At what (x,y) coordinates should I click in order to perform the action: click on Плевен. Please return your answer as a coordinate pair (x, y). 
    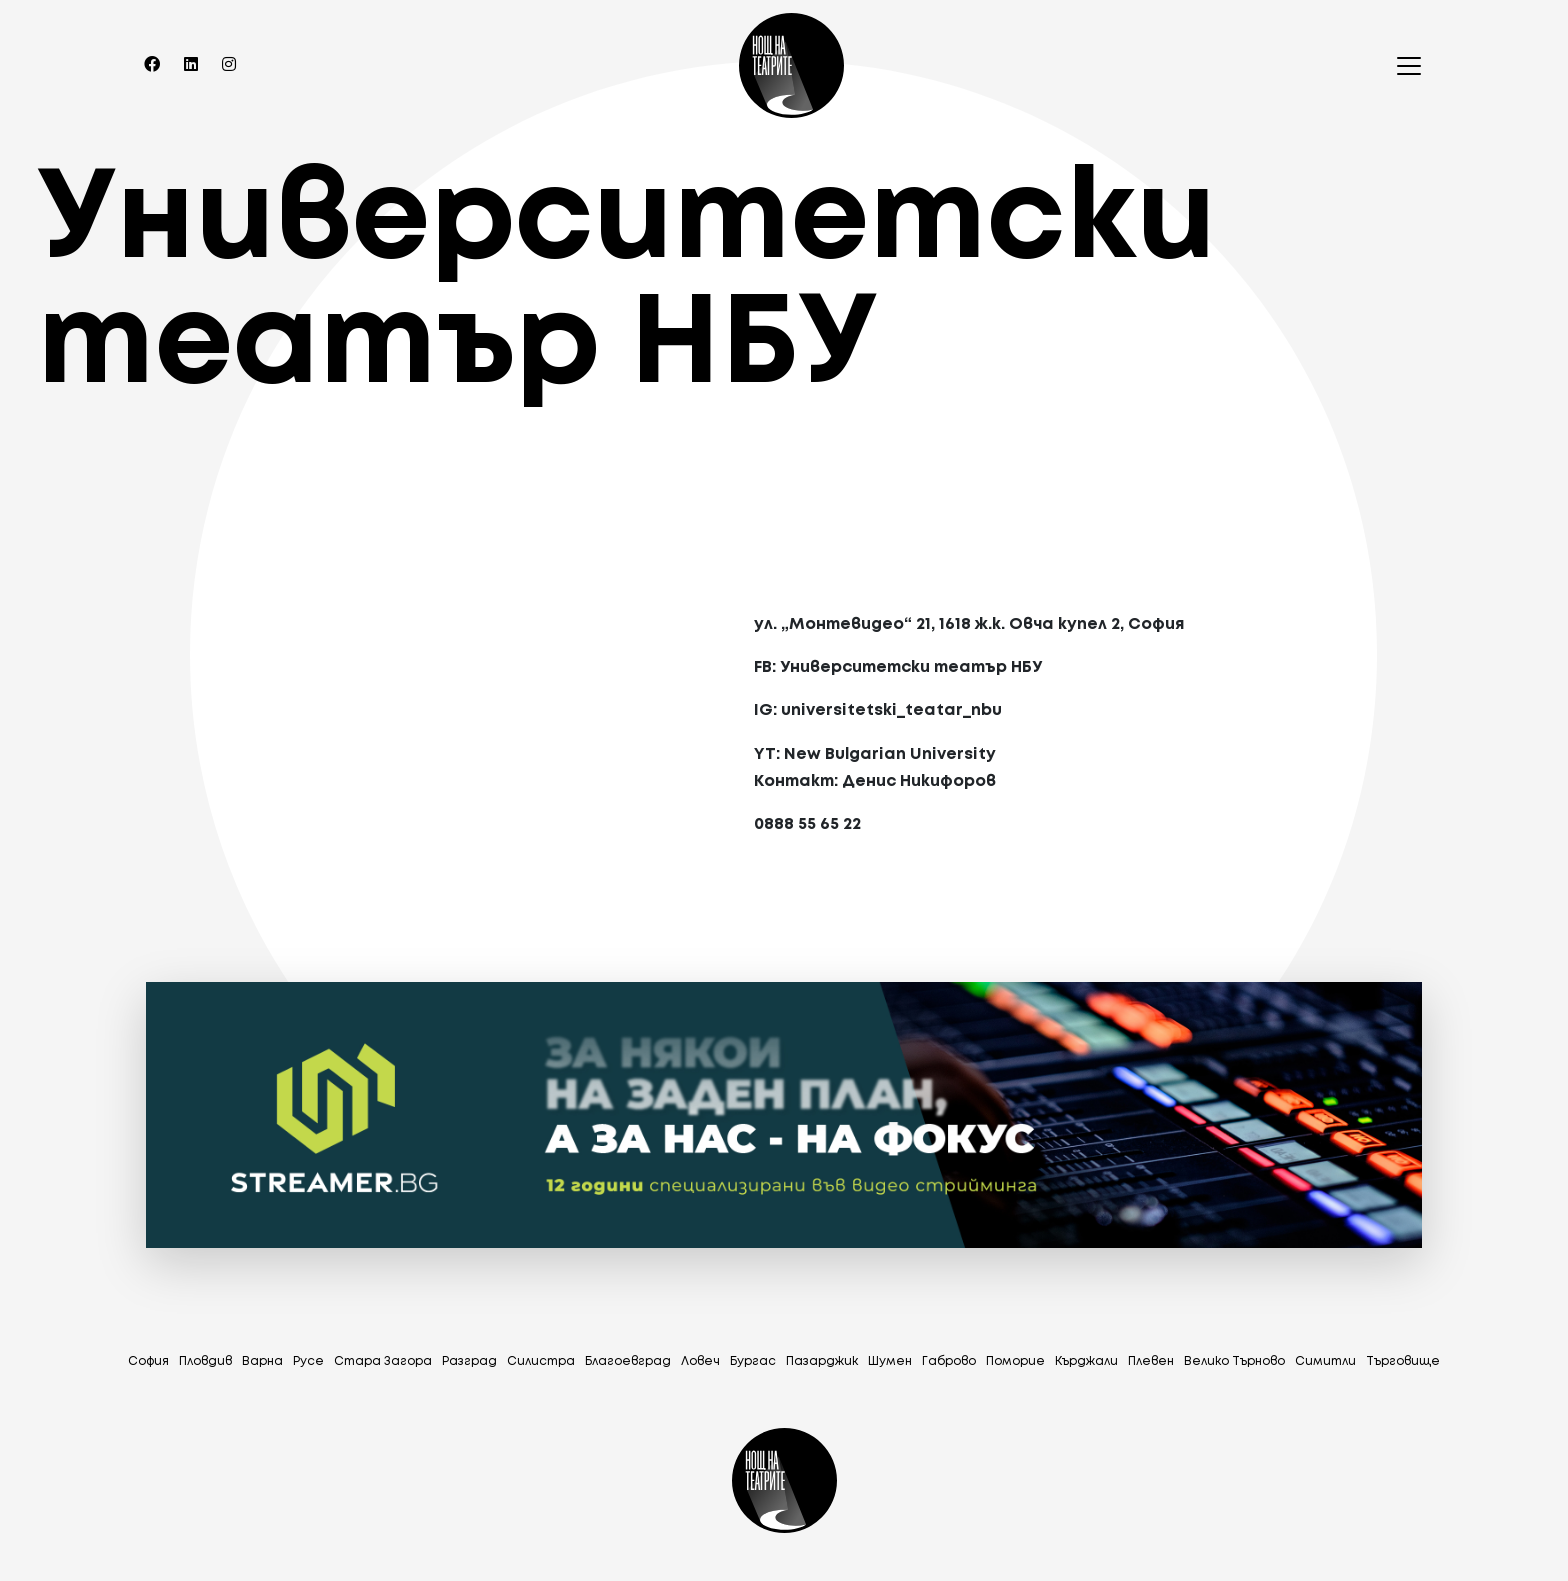
    Looking at the image, I should click on (1151, 1361).